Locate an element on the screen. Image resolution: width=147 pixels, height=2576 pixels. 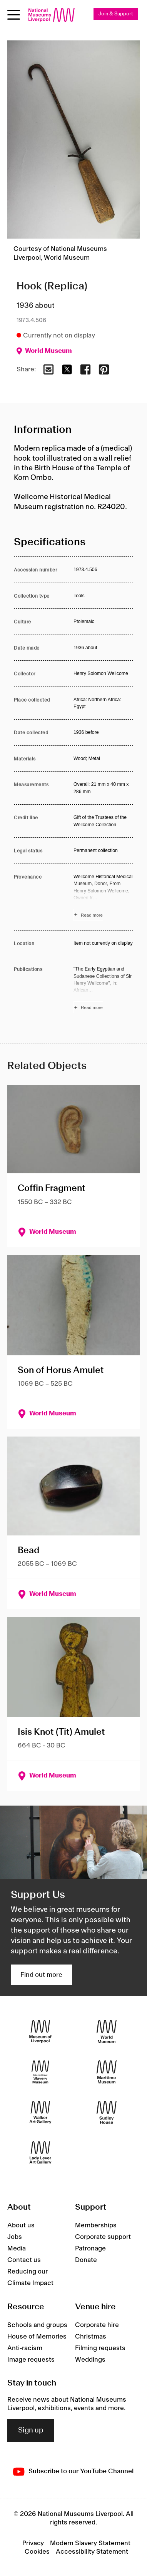
Cookies is located at coordinates (37, 2551).